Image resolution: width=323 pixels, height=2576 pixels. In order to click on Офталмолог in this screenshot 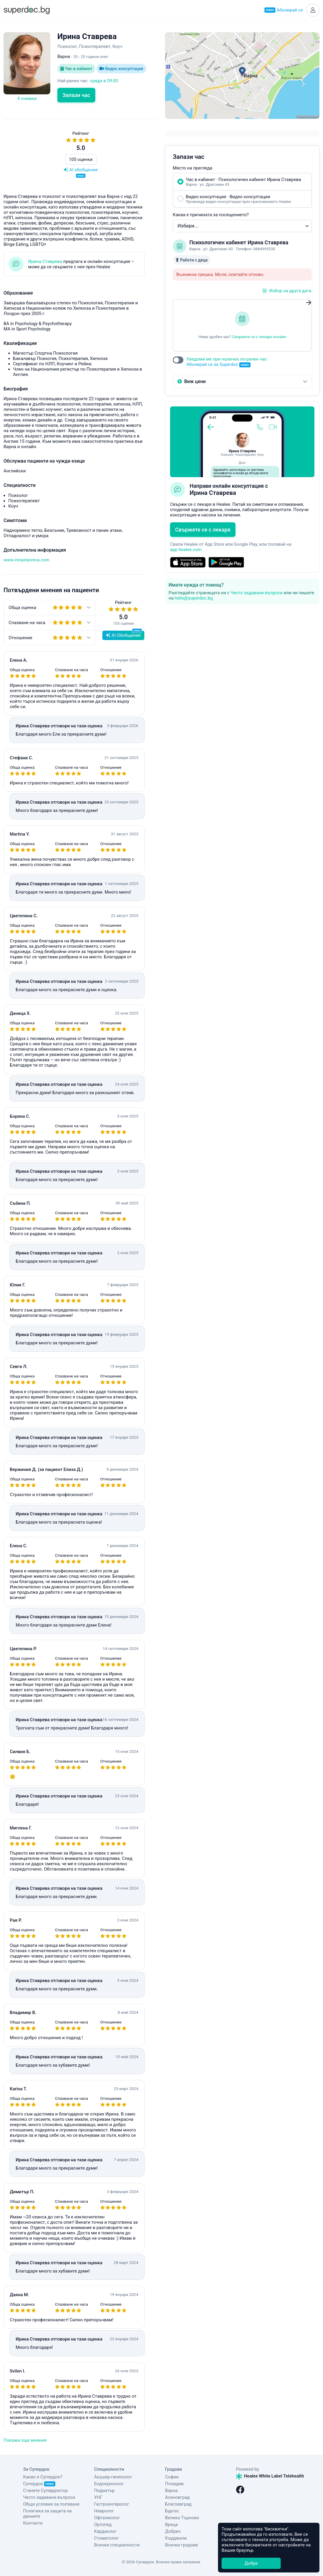, I will do `click(107, 2517)`.